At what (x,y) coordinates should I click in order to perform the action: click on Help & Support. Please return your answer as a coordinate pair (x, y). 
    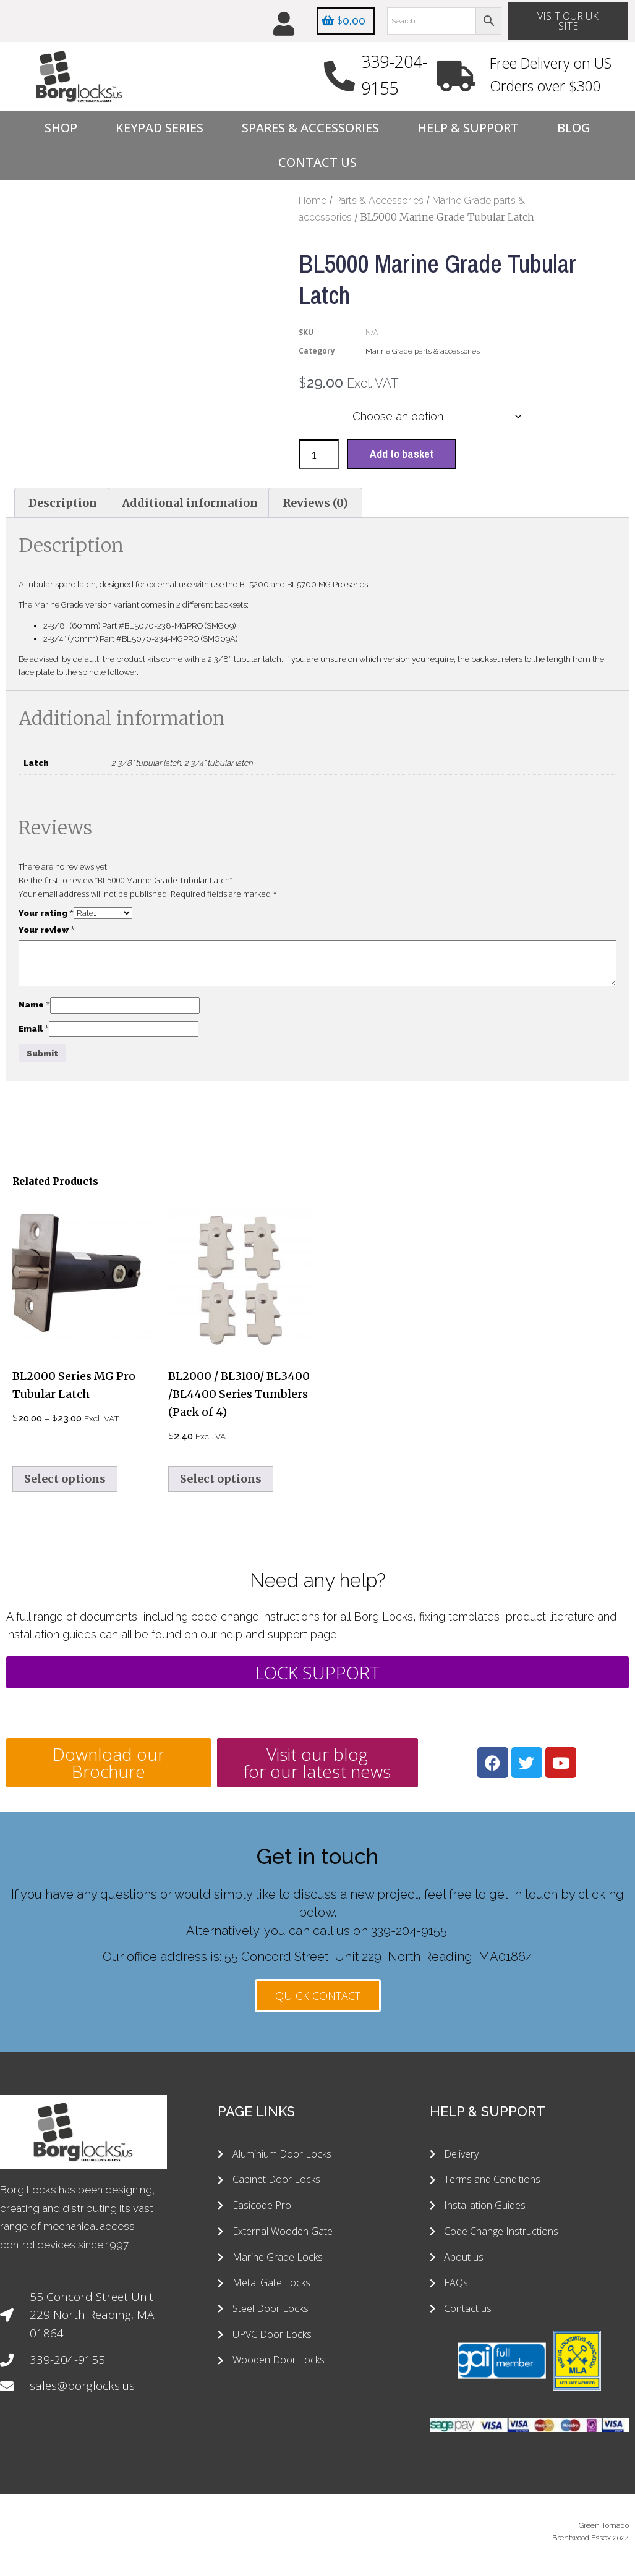
    Looking at the image, I should click on (468, 128).